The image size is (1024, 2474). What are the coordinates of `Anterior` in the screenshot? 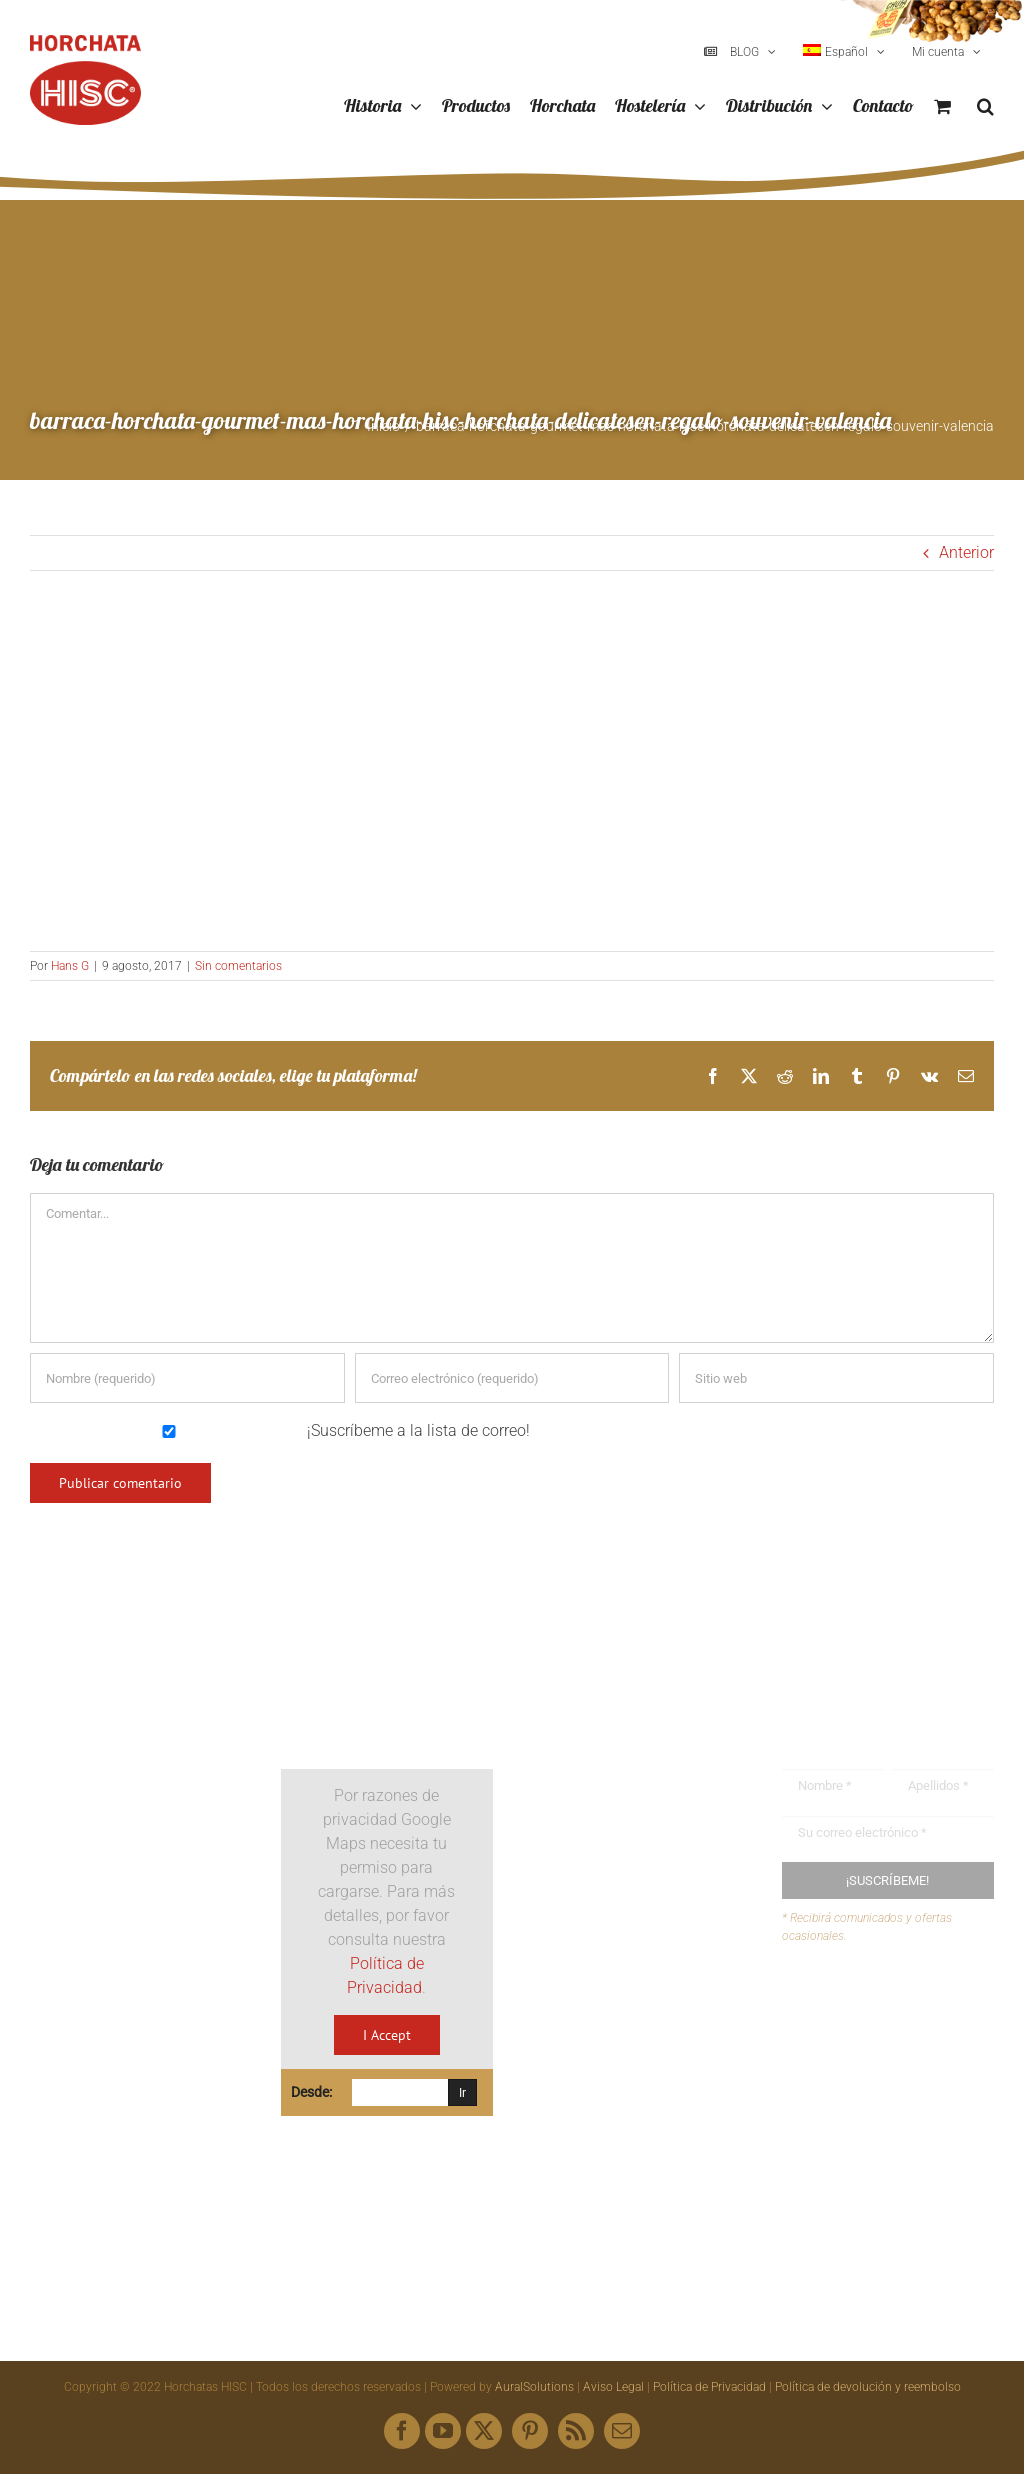 It's located at (966, 552).